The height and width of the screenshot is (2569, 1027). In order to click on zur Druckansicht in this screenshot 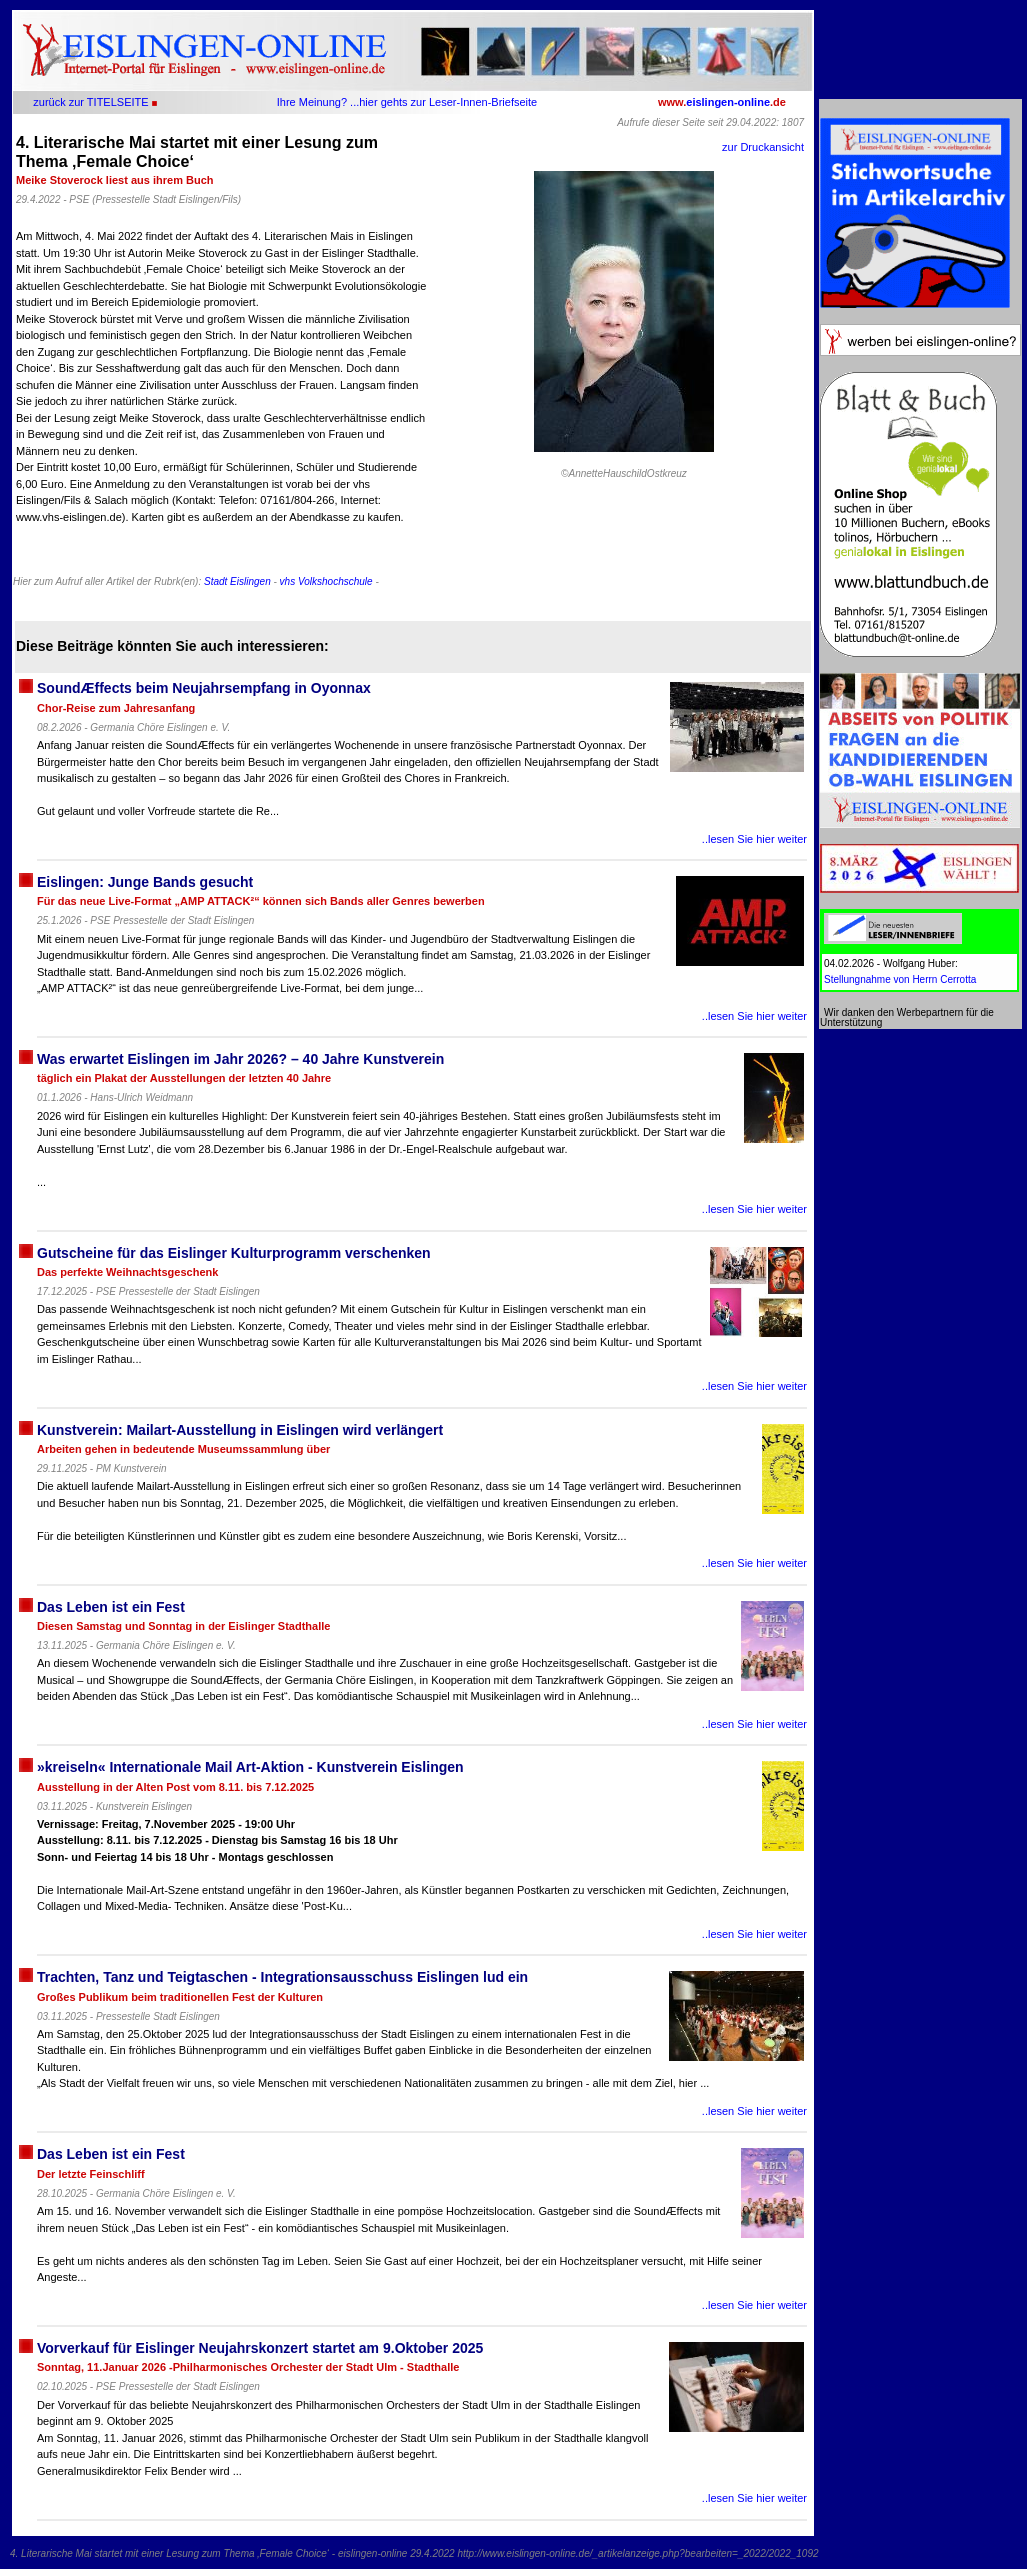, I will do `click(763, 147)`.